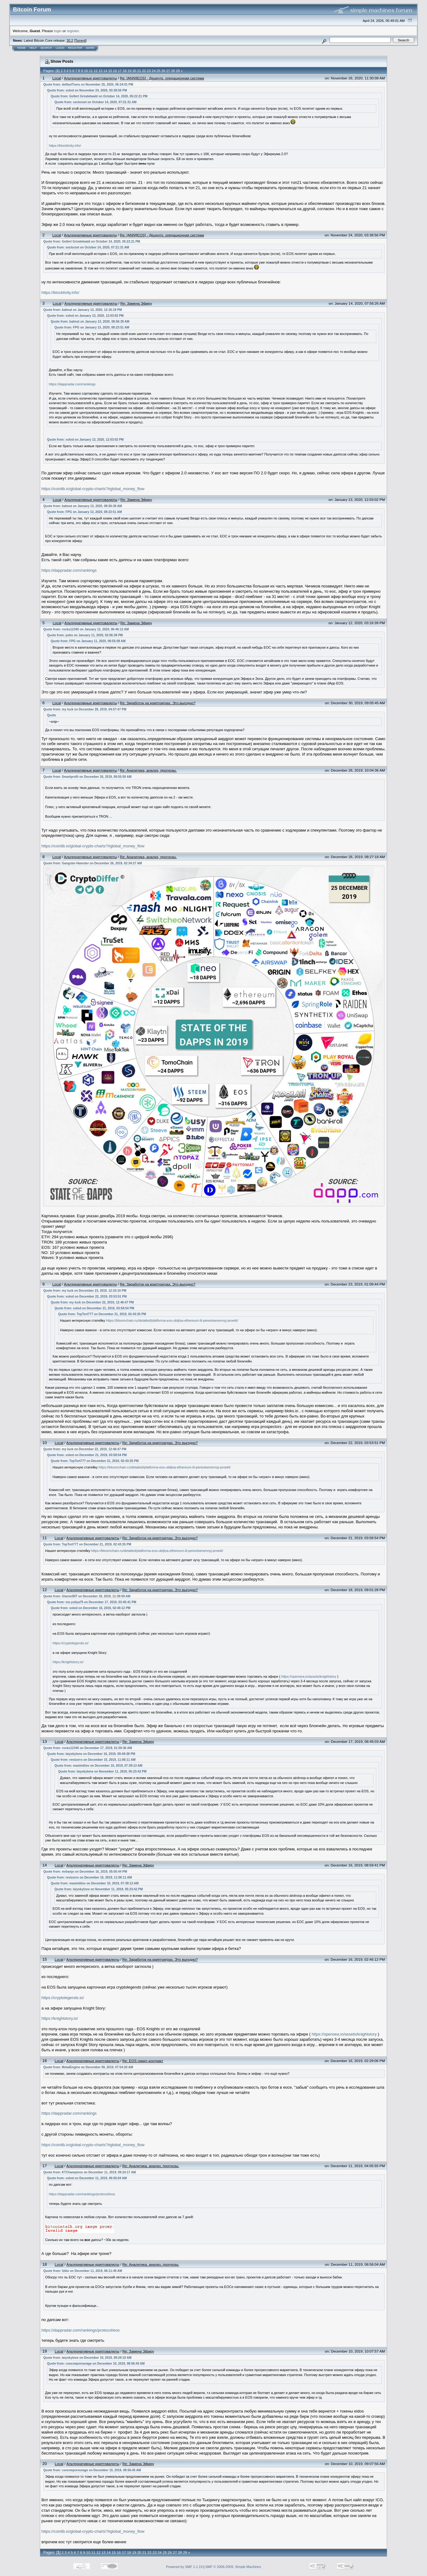 The width and height of the screenshot is (427, 2576). I want to click on https://cryptolegends.io/, so click(70, 1643).